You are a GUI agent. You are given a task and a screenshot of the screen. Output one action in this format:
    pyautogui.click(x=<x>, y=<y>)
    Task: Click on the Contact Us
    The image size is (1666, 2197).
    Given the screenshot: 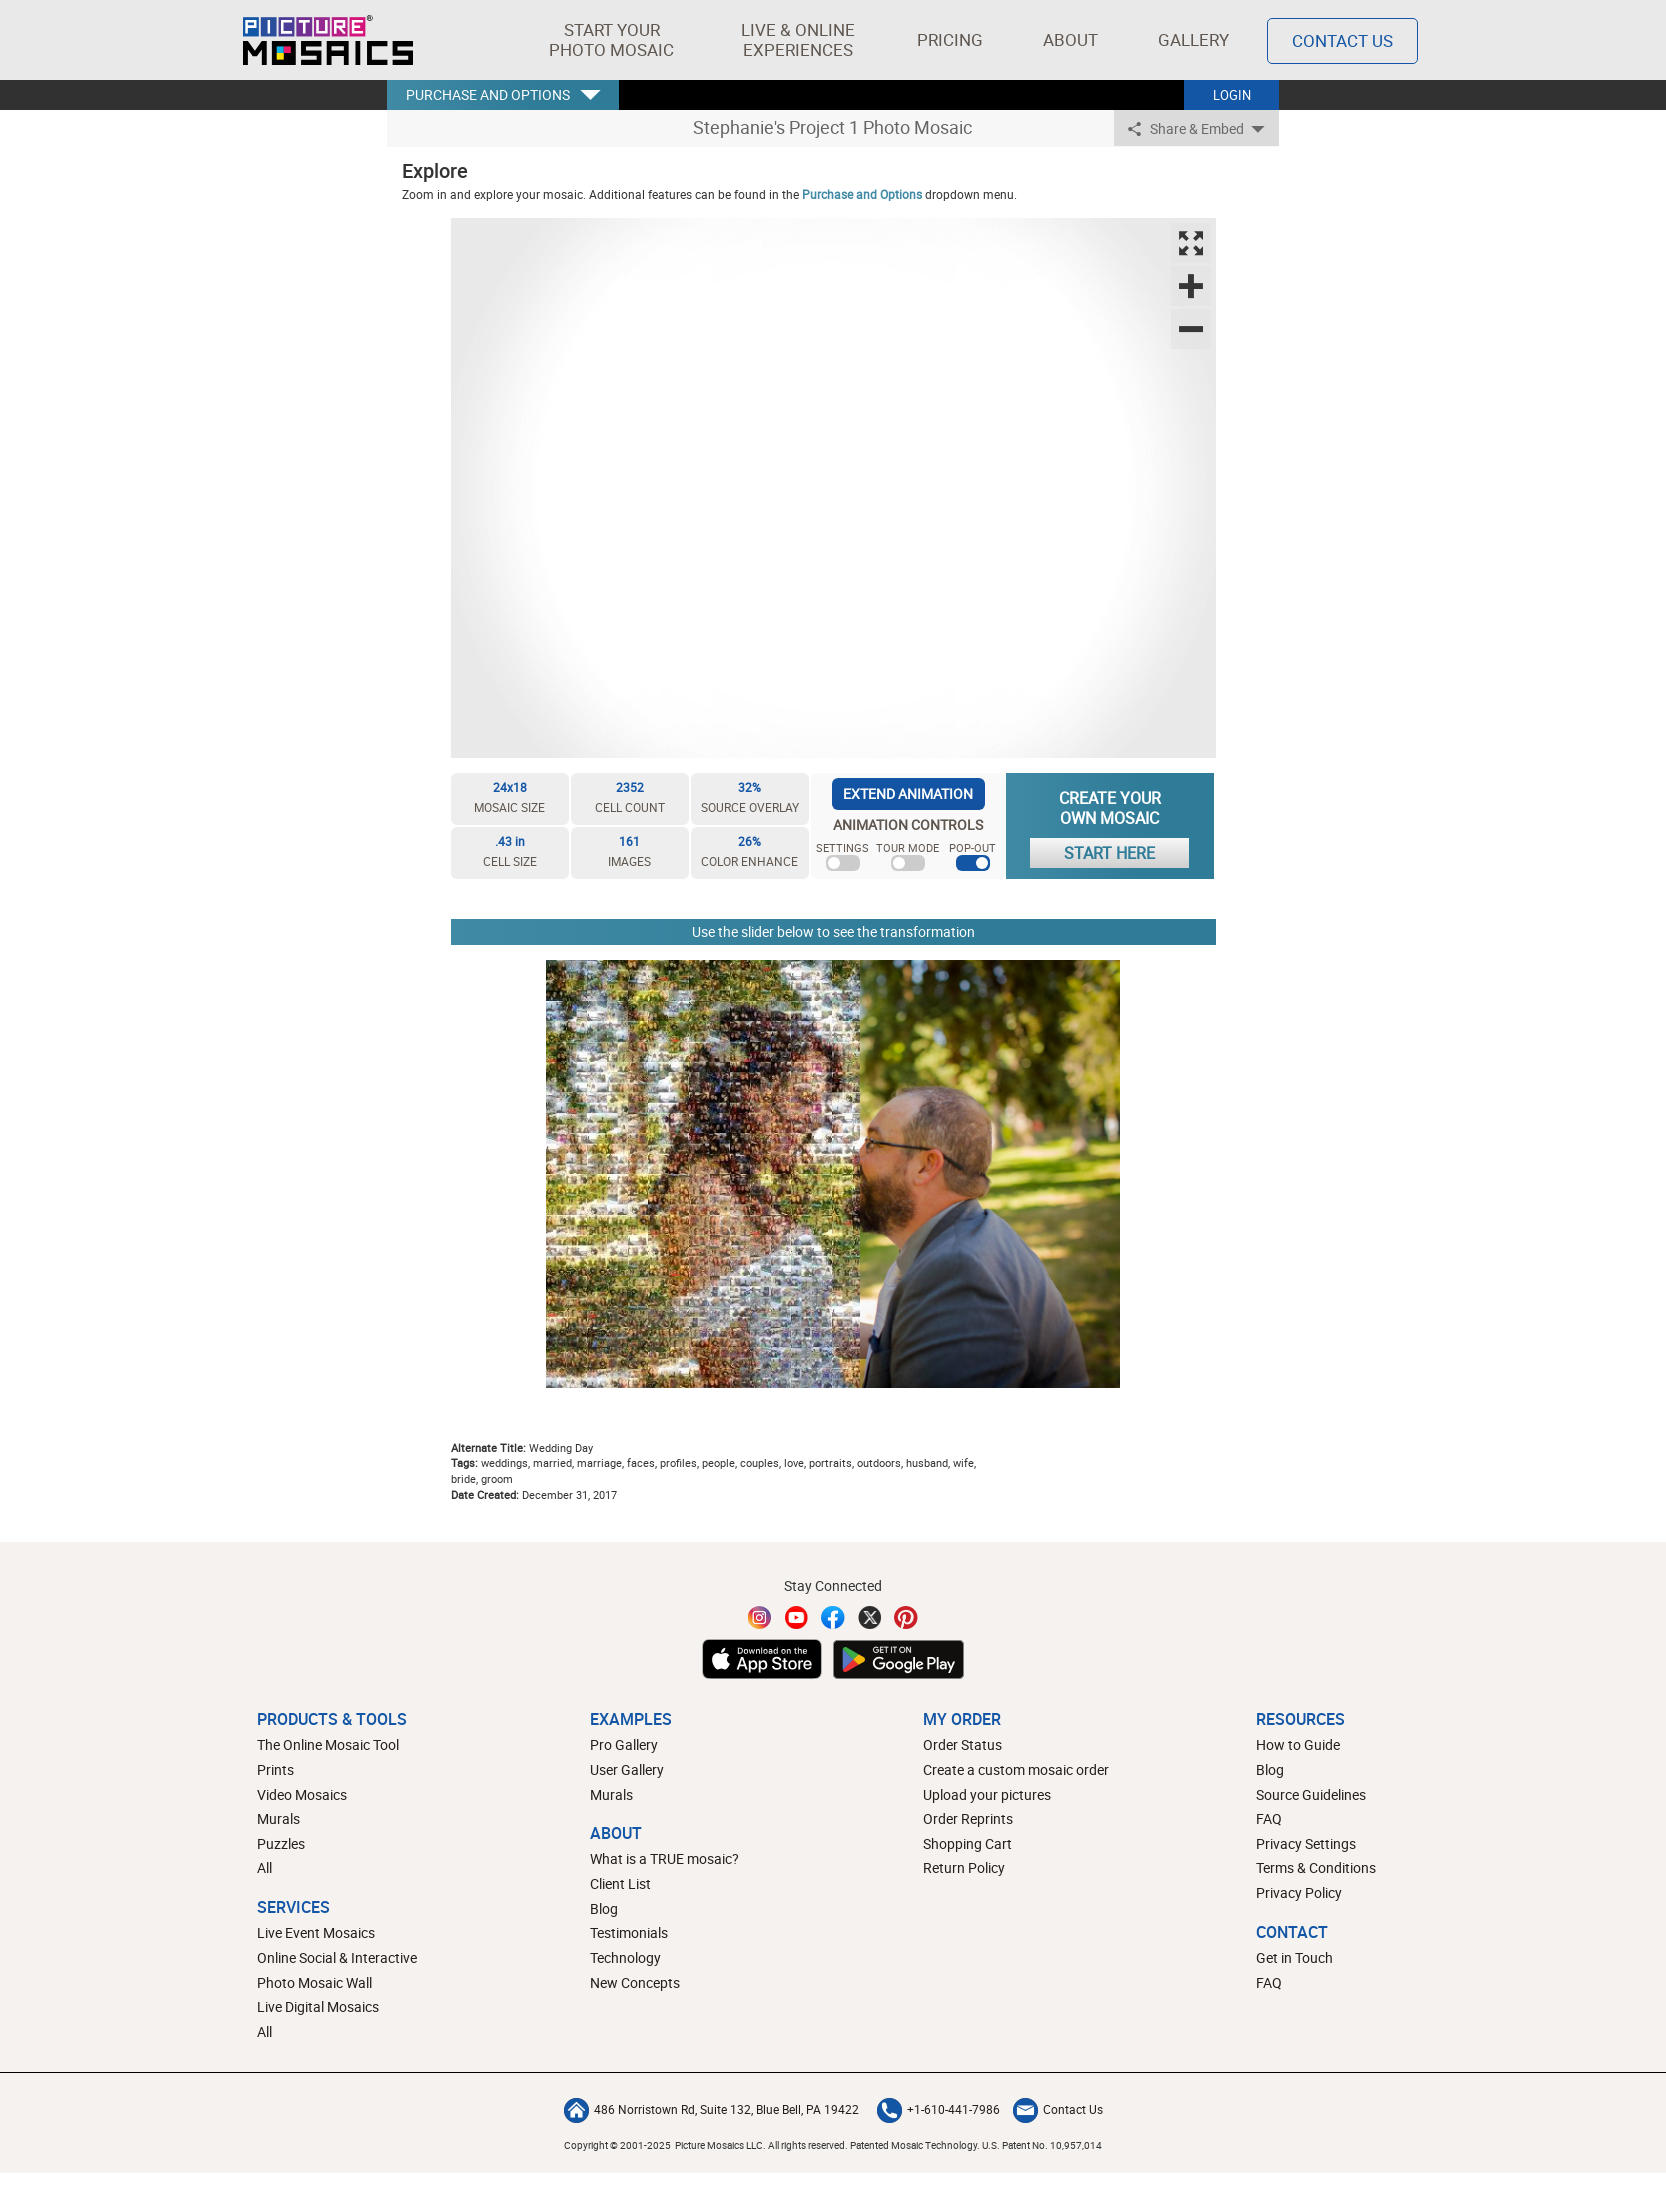 What is the action you would take?
    pyautogui.click(x=1058, y=2109)
    